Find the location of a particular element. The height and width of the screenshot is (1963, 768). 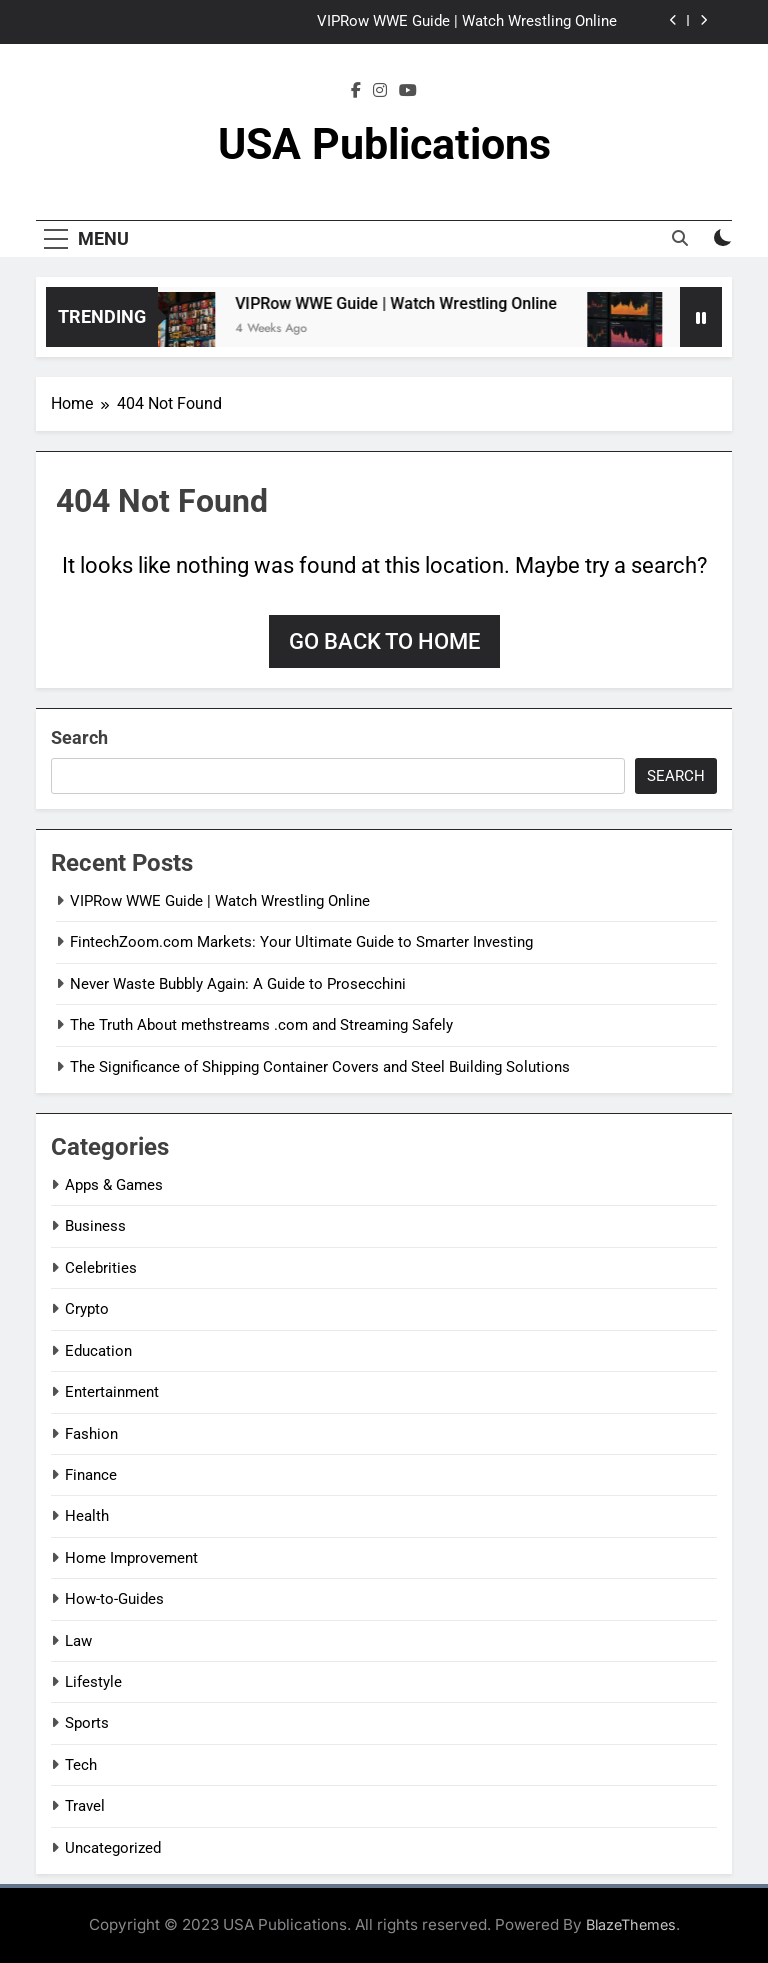

Business is located at coordinates (95, 1226).